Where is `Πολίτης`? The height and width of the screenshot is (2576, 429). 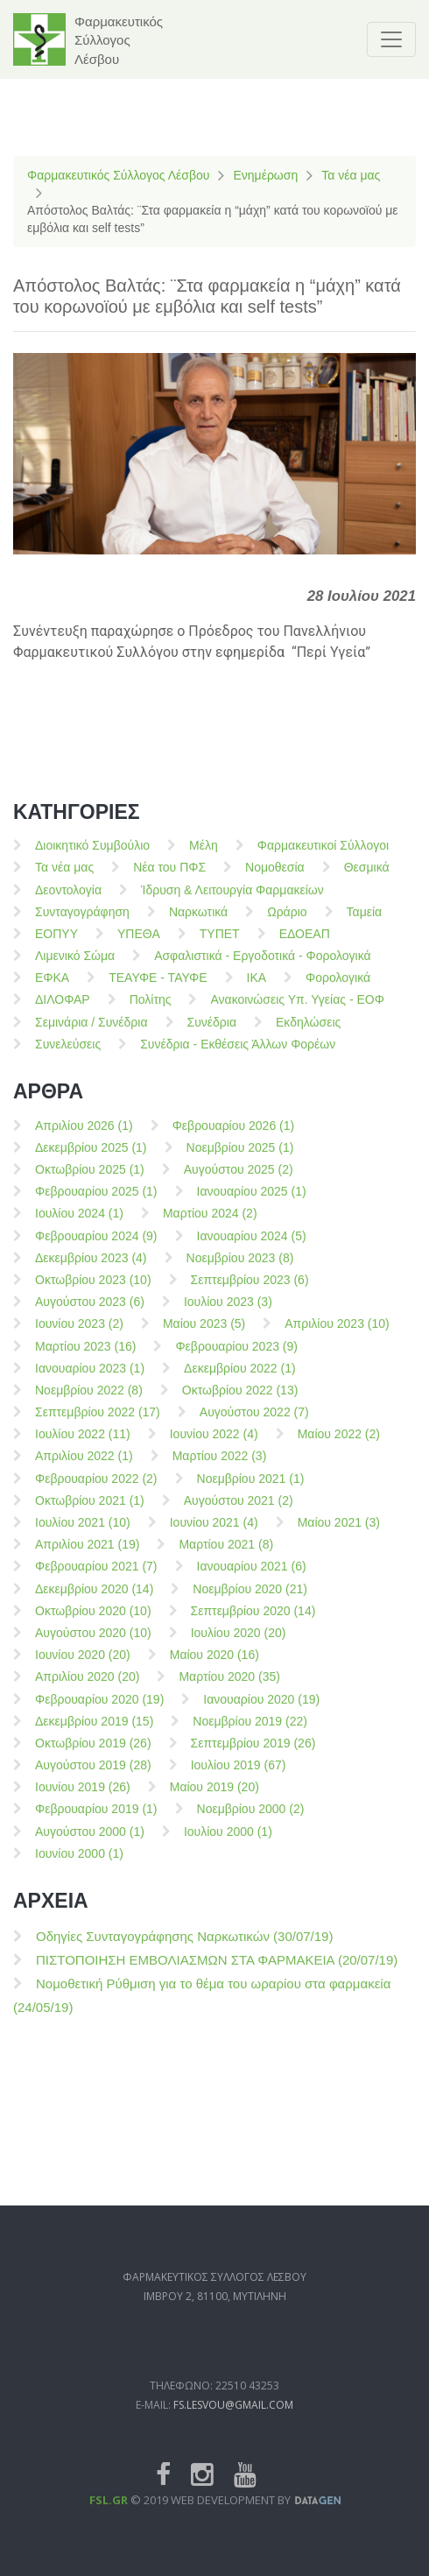 Πολίτης is located at coordinates (151, 1012).